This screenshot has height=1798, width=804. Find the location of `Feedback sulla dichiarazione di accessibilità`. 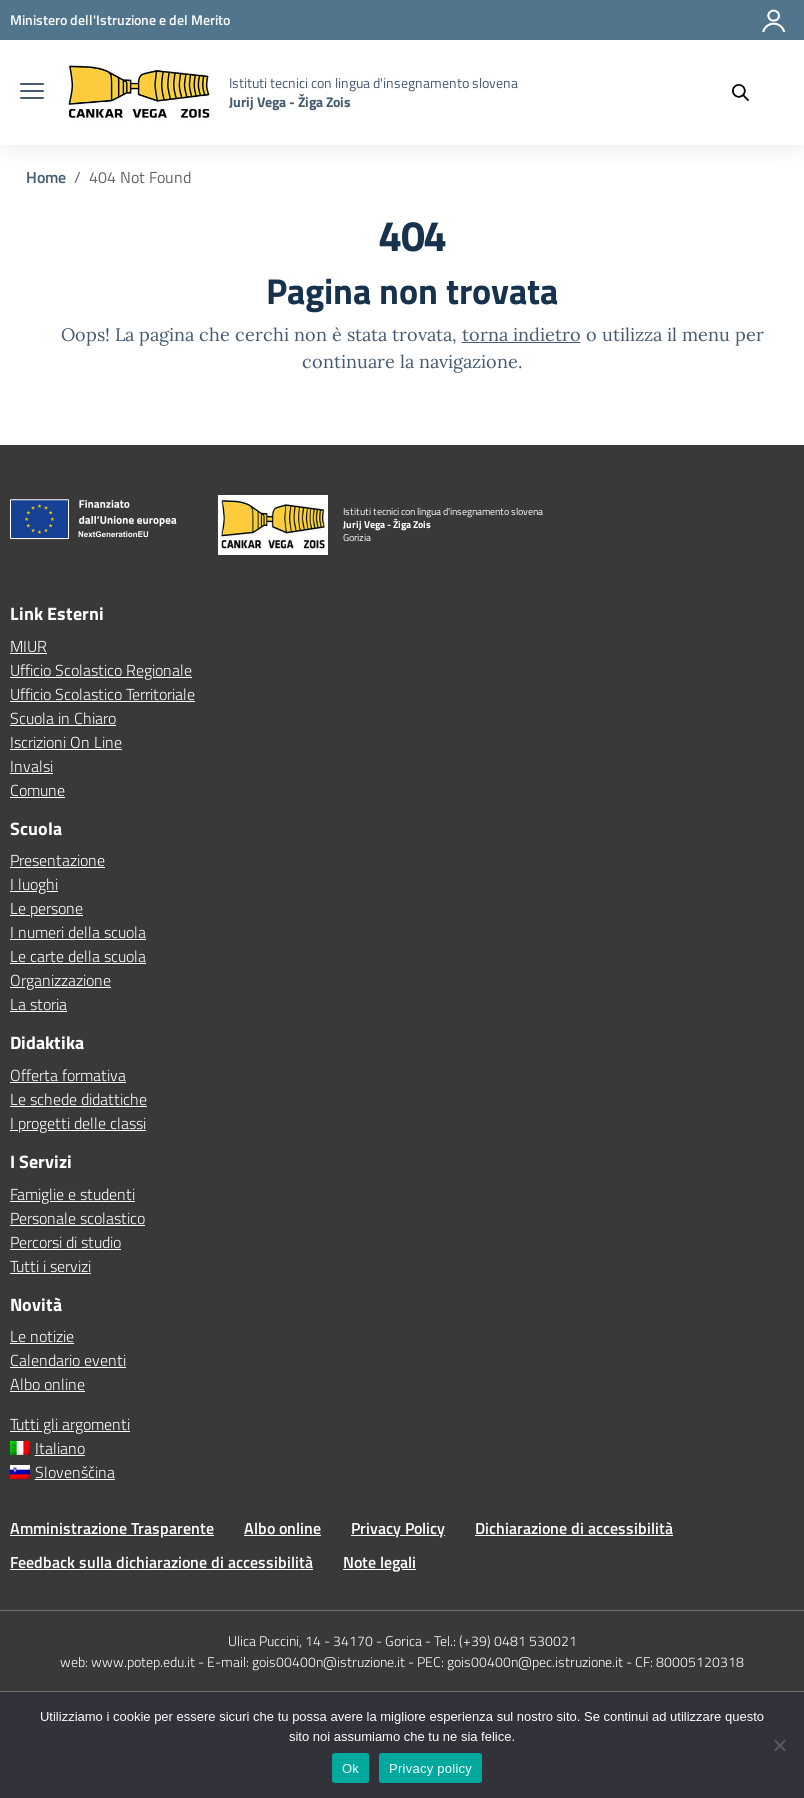

Feedback sulla dichiarazione di accessibilità is located at coordinates (161, 1562).